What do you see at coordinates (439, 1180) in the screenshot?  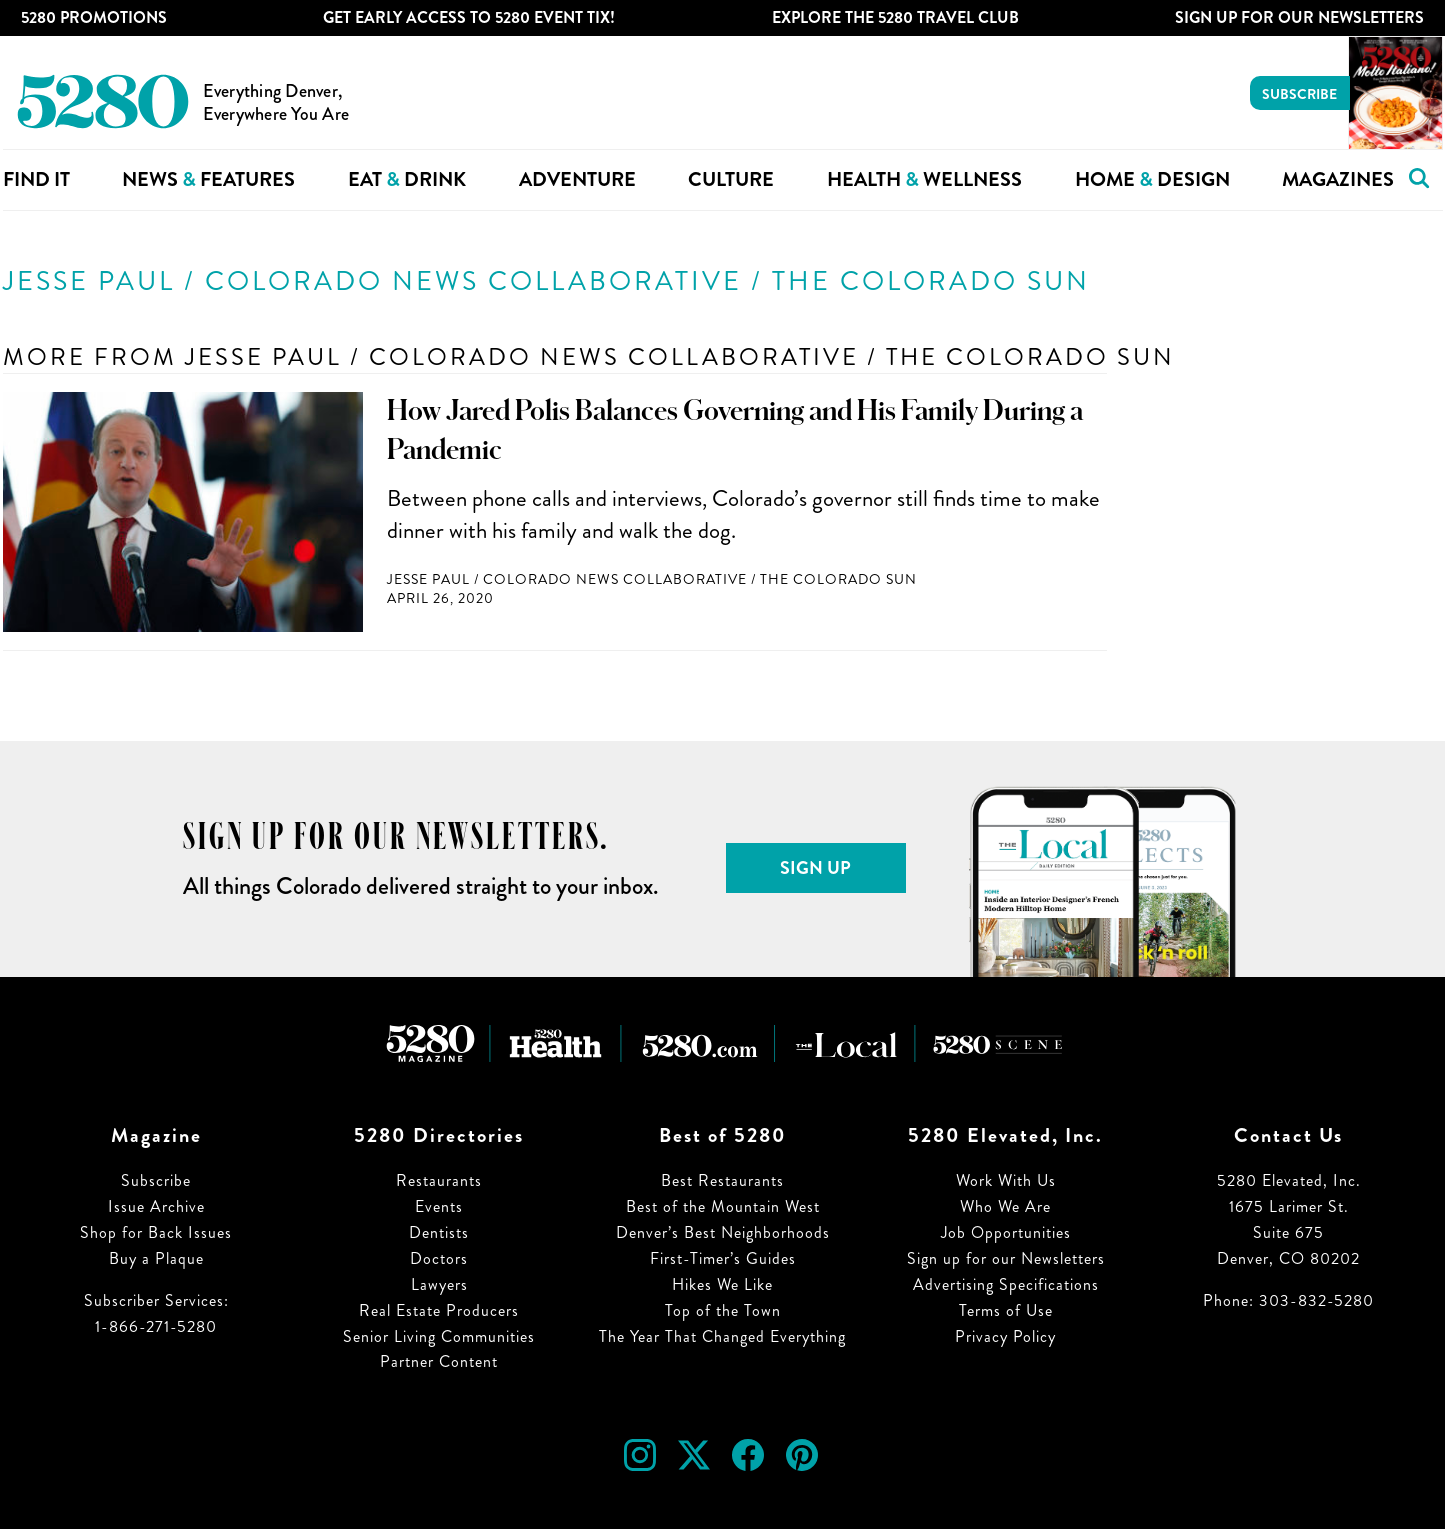 I see `Restaurants` at bounding box center [439, 1180].